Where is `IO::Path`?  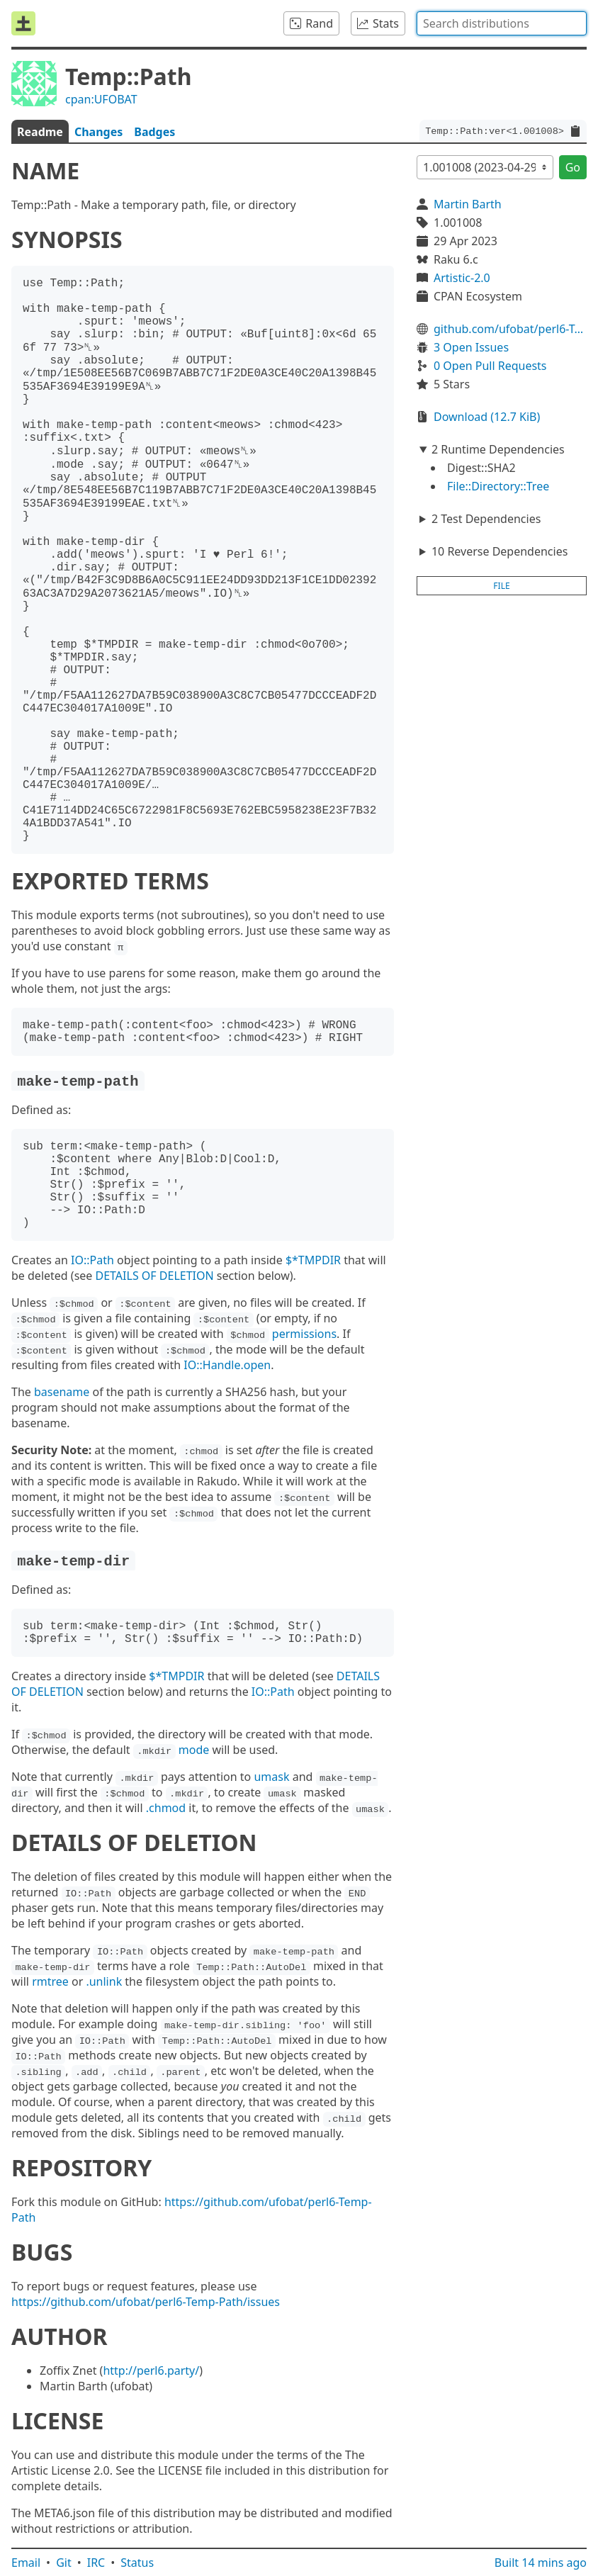 IO::Path is located at coordinates (92, 1260).